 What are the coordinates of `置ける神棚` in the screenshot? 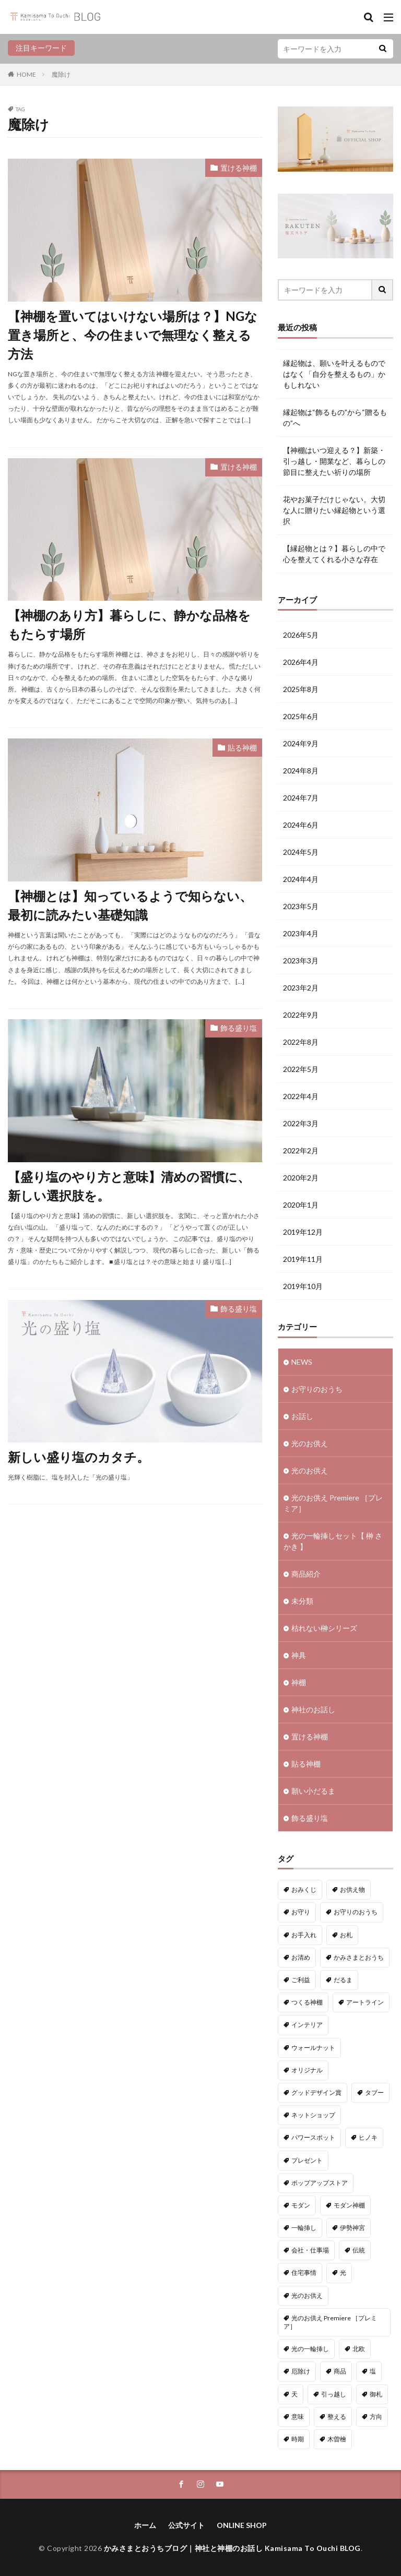 It's located at (238, 167).